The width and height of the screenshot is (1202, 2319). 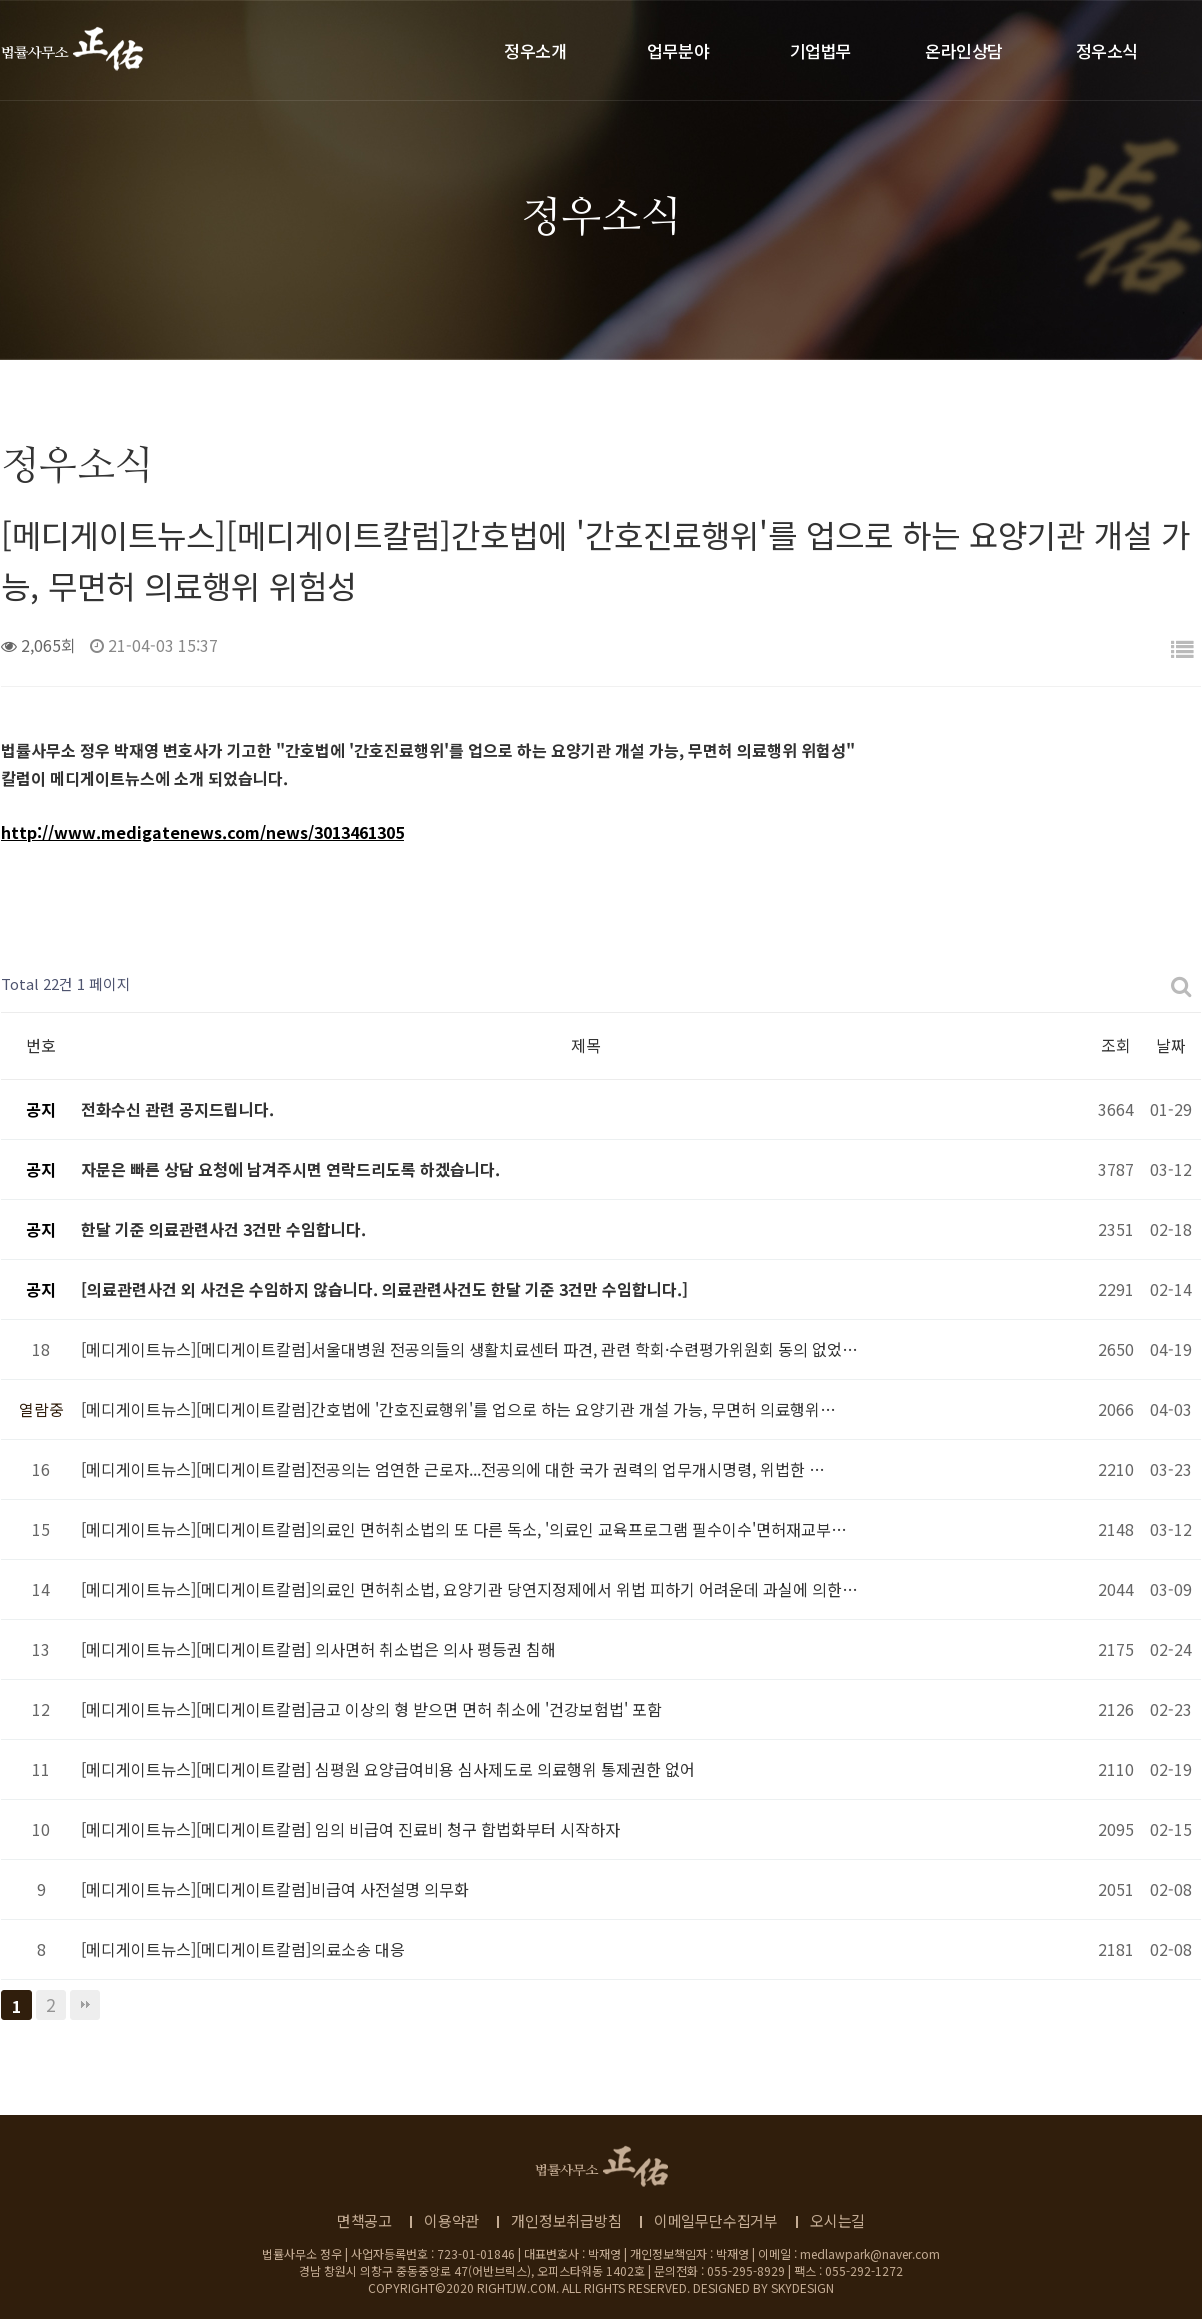 What do you see at coordinates (802, 2287) in the screenshot?
I see `SKYDESIGN` at bounding box center [802, 2287].